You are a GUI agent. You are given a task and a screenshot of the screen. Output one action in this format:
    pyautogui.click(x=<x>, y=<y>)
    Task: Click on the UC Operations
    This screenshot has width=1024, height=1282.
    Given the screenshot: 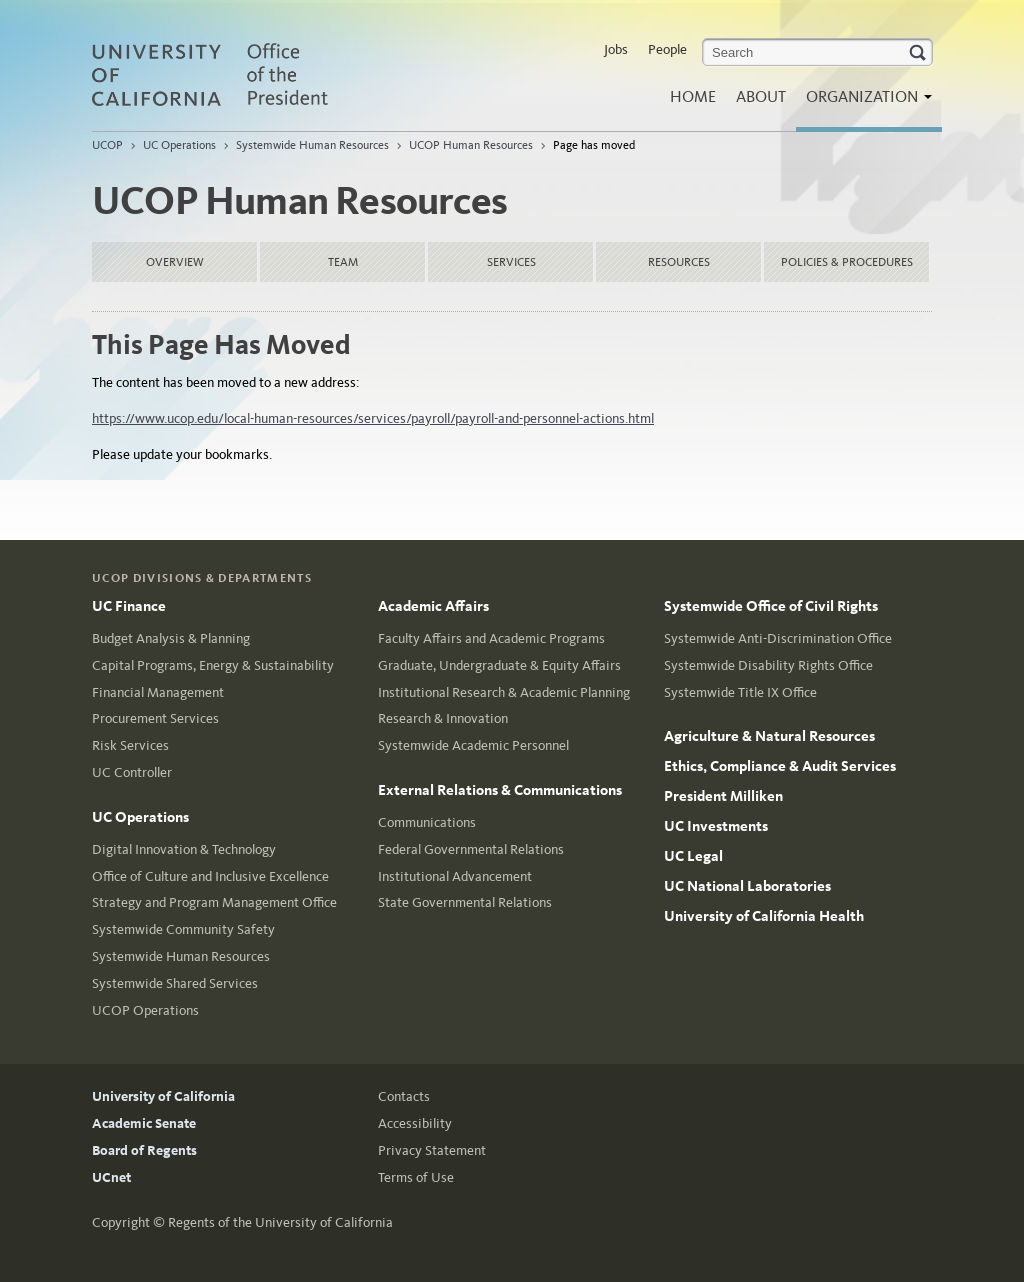 What is the action you would take?
    pyautogui.click(x=179, y=145)
    